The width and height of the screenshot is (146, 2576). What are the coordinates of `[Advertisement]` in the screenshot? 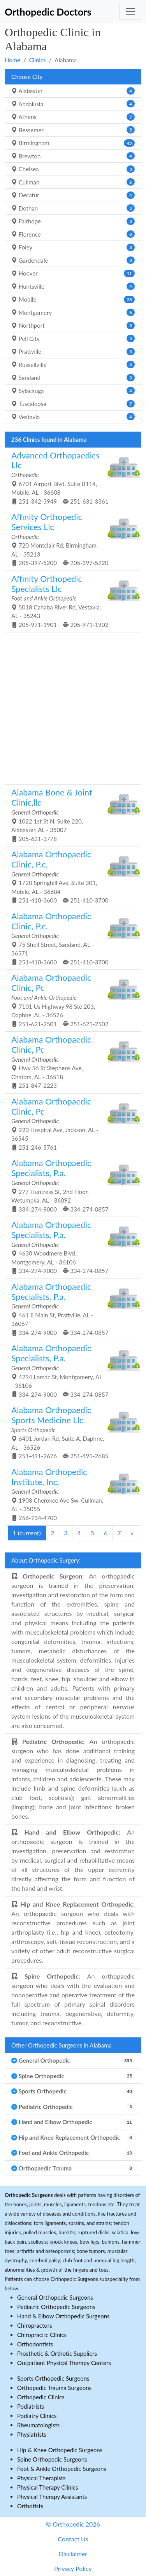 It's located at (73, 707).